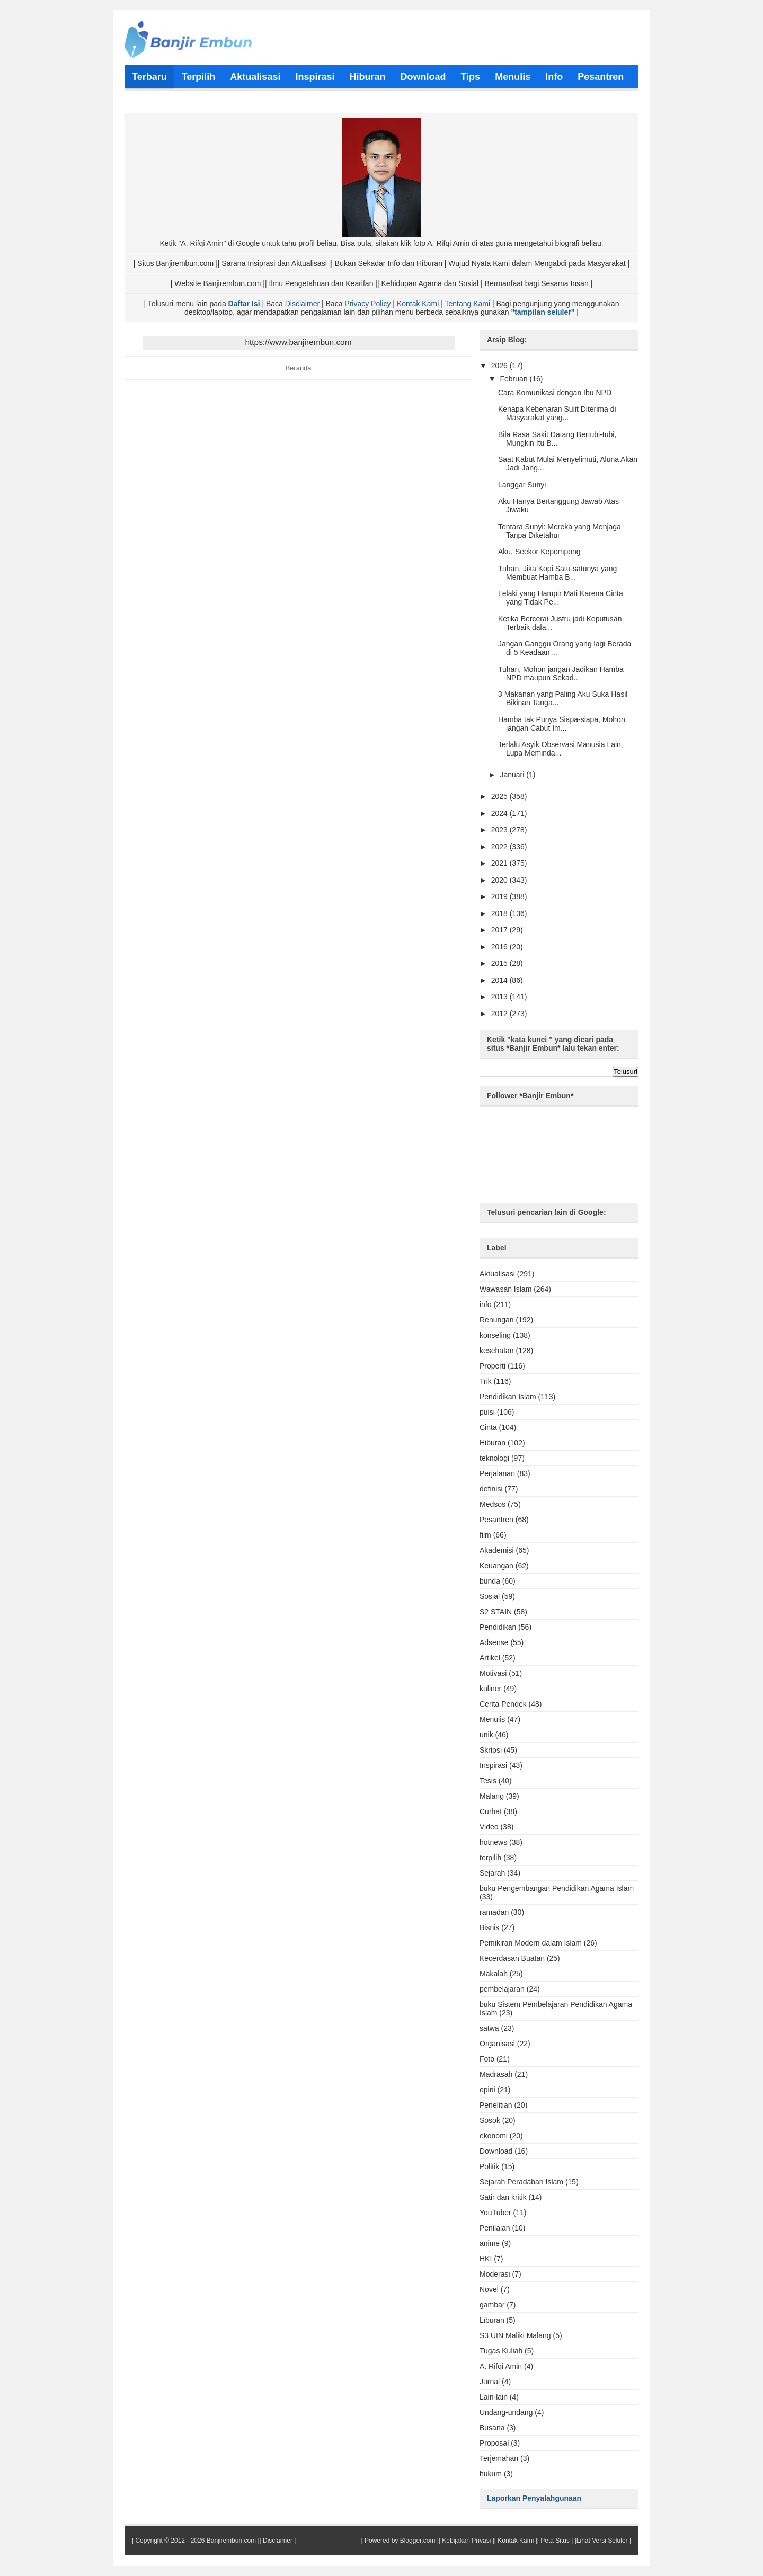  Describe the element at coordinates (500, 930) in the screenshot. I see `2017` at that location.